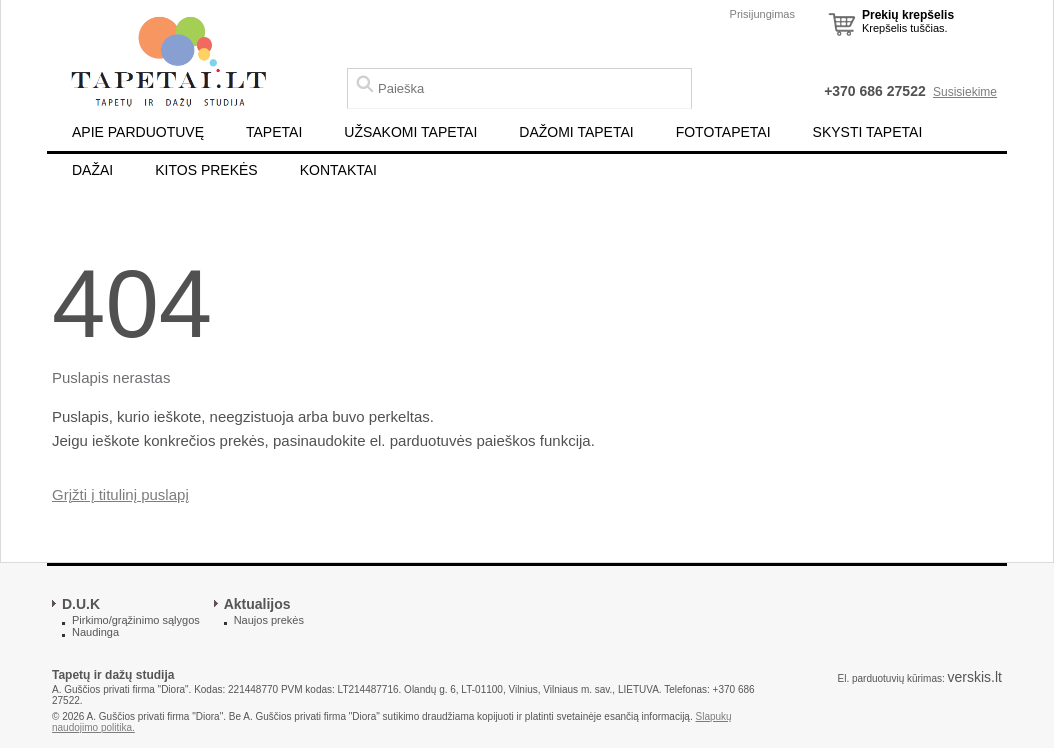 The width and height of the screenshot is (1054, 748). What do you see at coordinates (868, 132) in the screenshot?
I see `SKYSTI TAPETAI` at bounding box center [868, 132].